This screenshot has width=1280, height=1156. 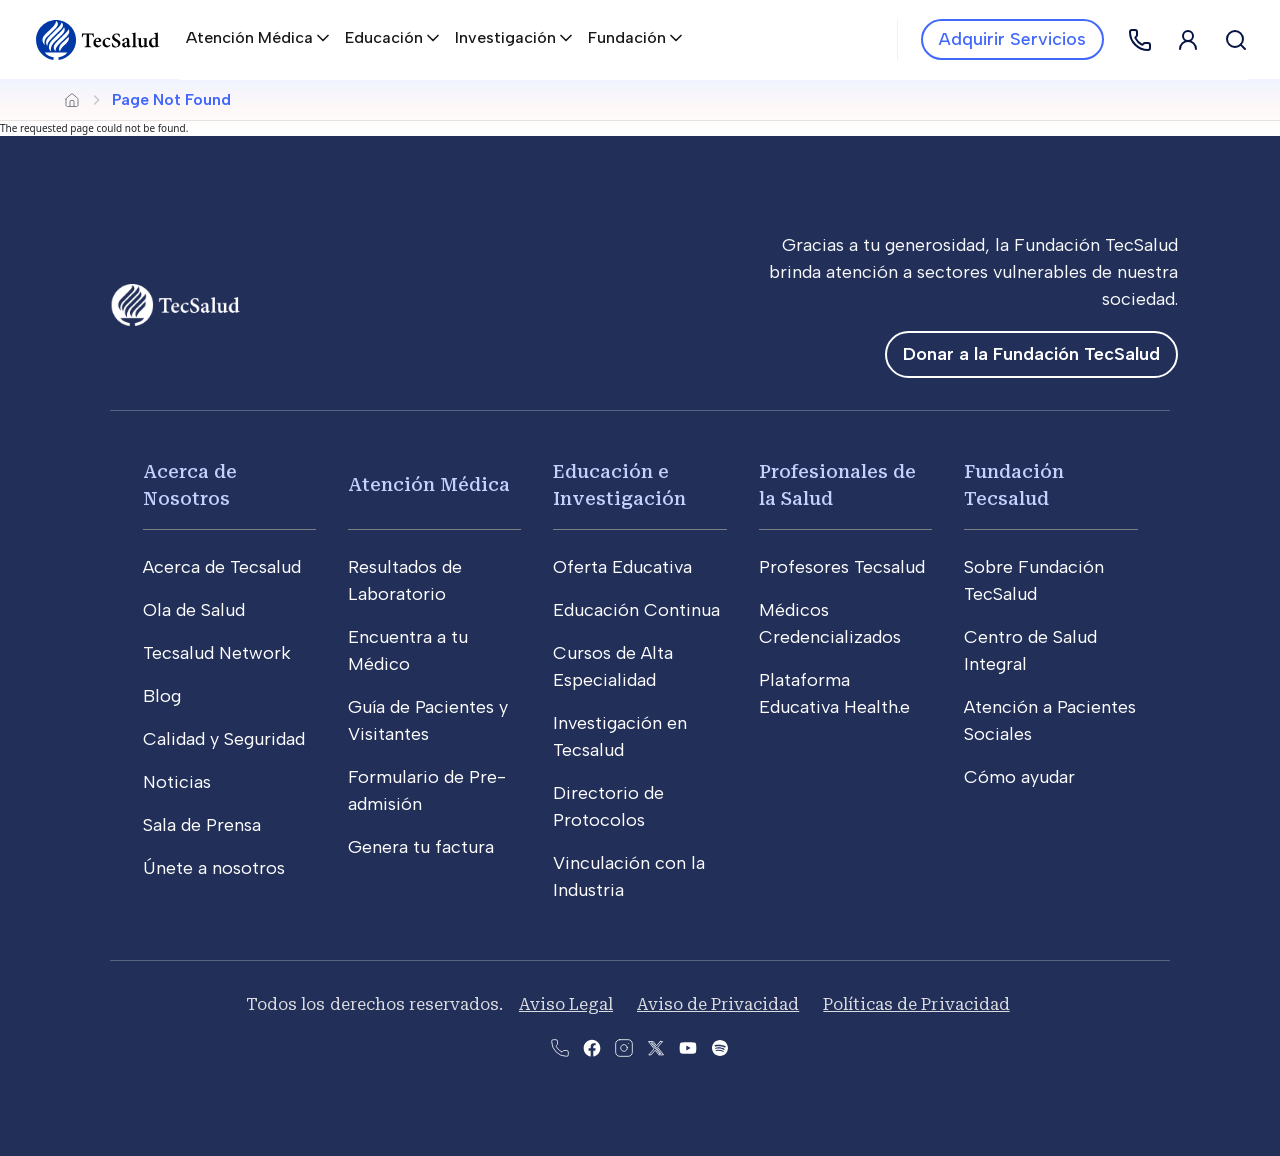 What do you see at coordinates (1236, 40) in the screenshot?
I see `[Buscar]` at bounding box center [1236, 40].